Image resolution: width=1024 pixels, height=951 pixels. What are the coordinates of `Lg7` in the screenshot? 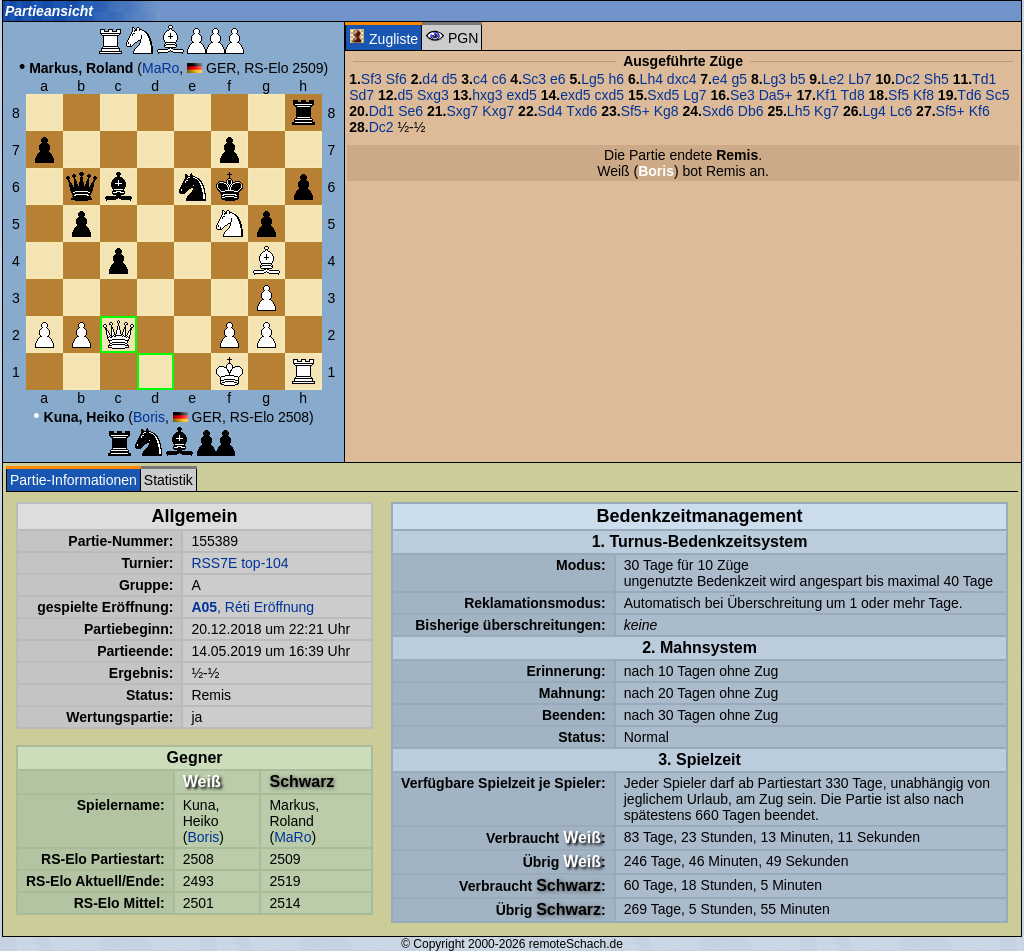 It's located at (694, 95).